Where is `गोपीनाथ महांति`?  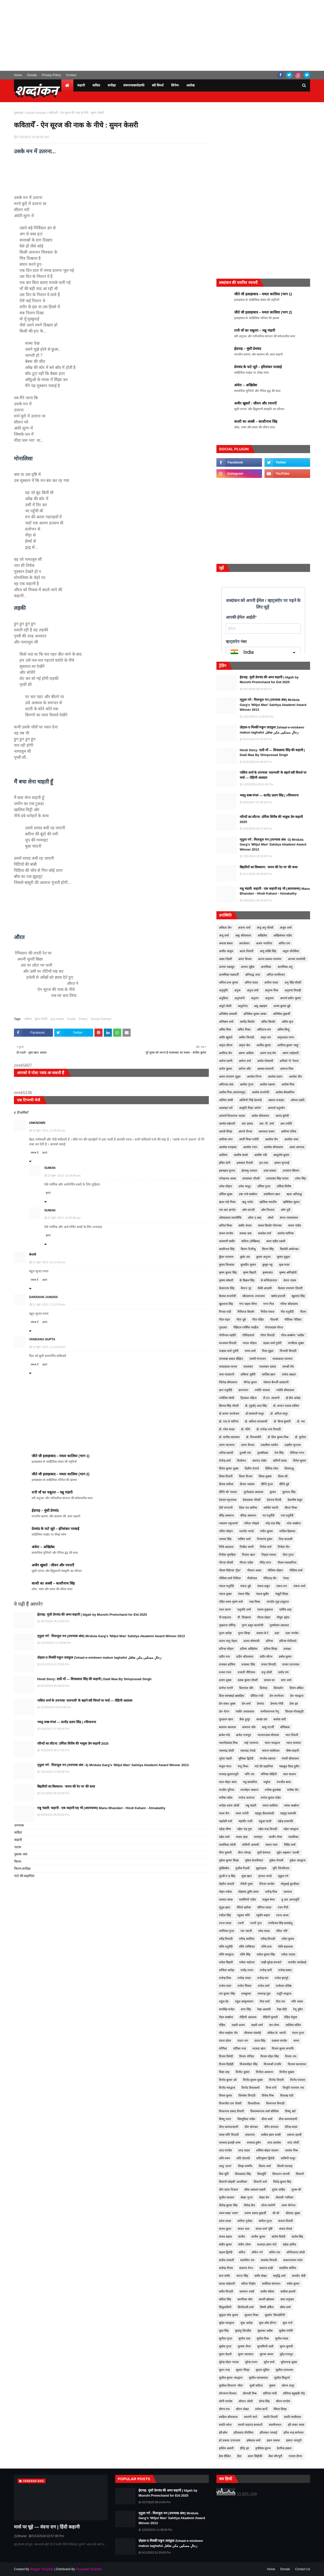
गोपीनाथ महांति is located at coordinates (227, 1335).